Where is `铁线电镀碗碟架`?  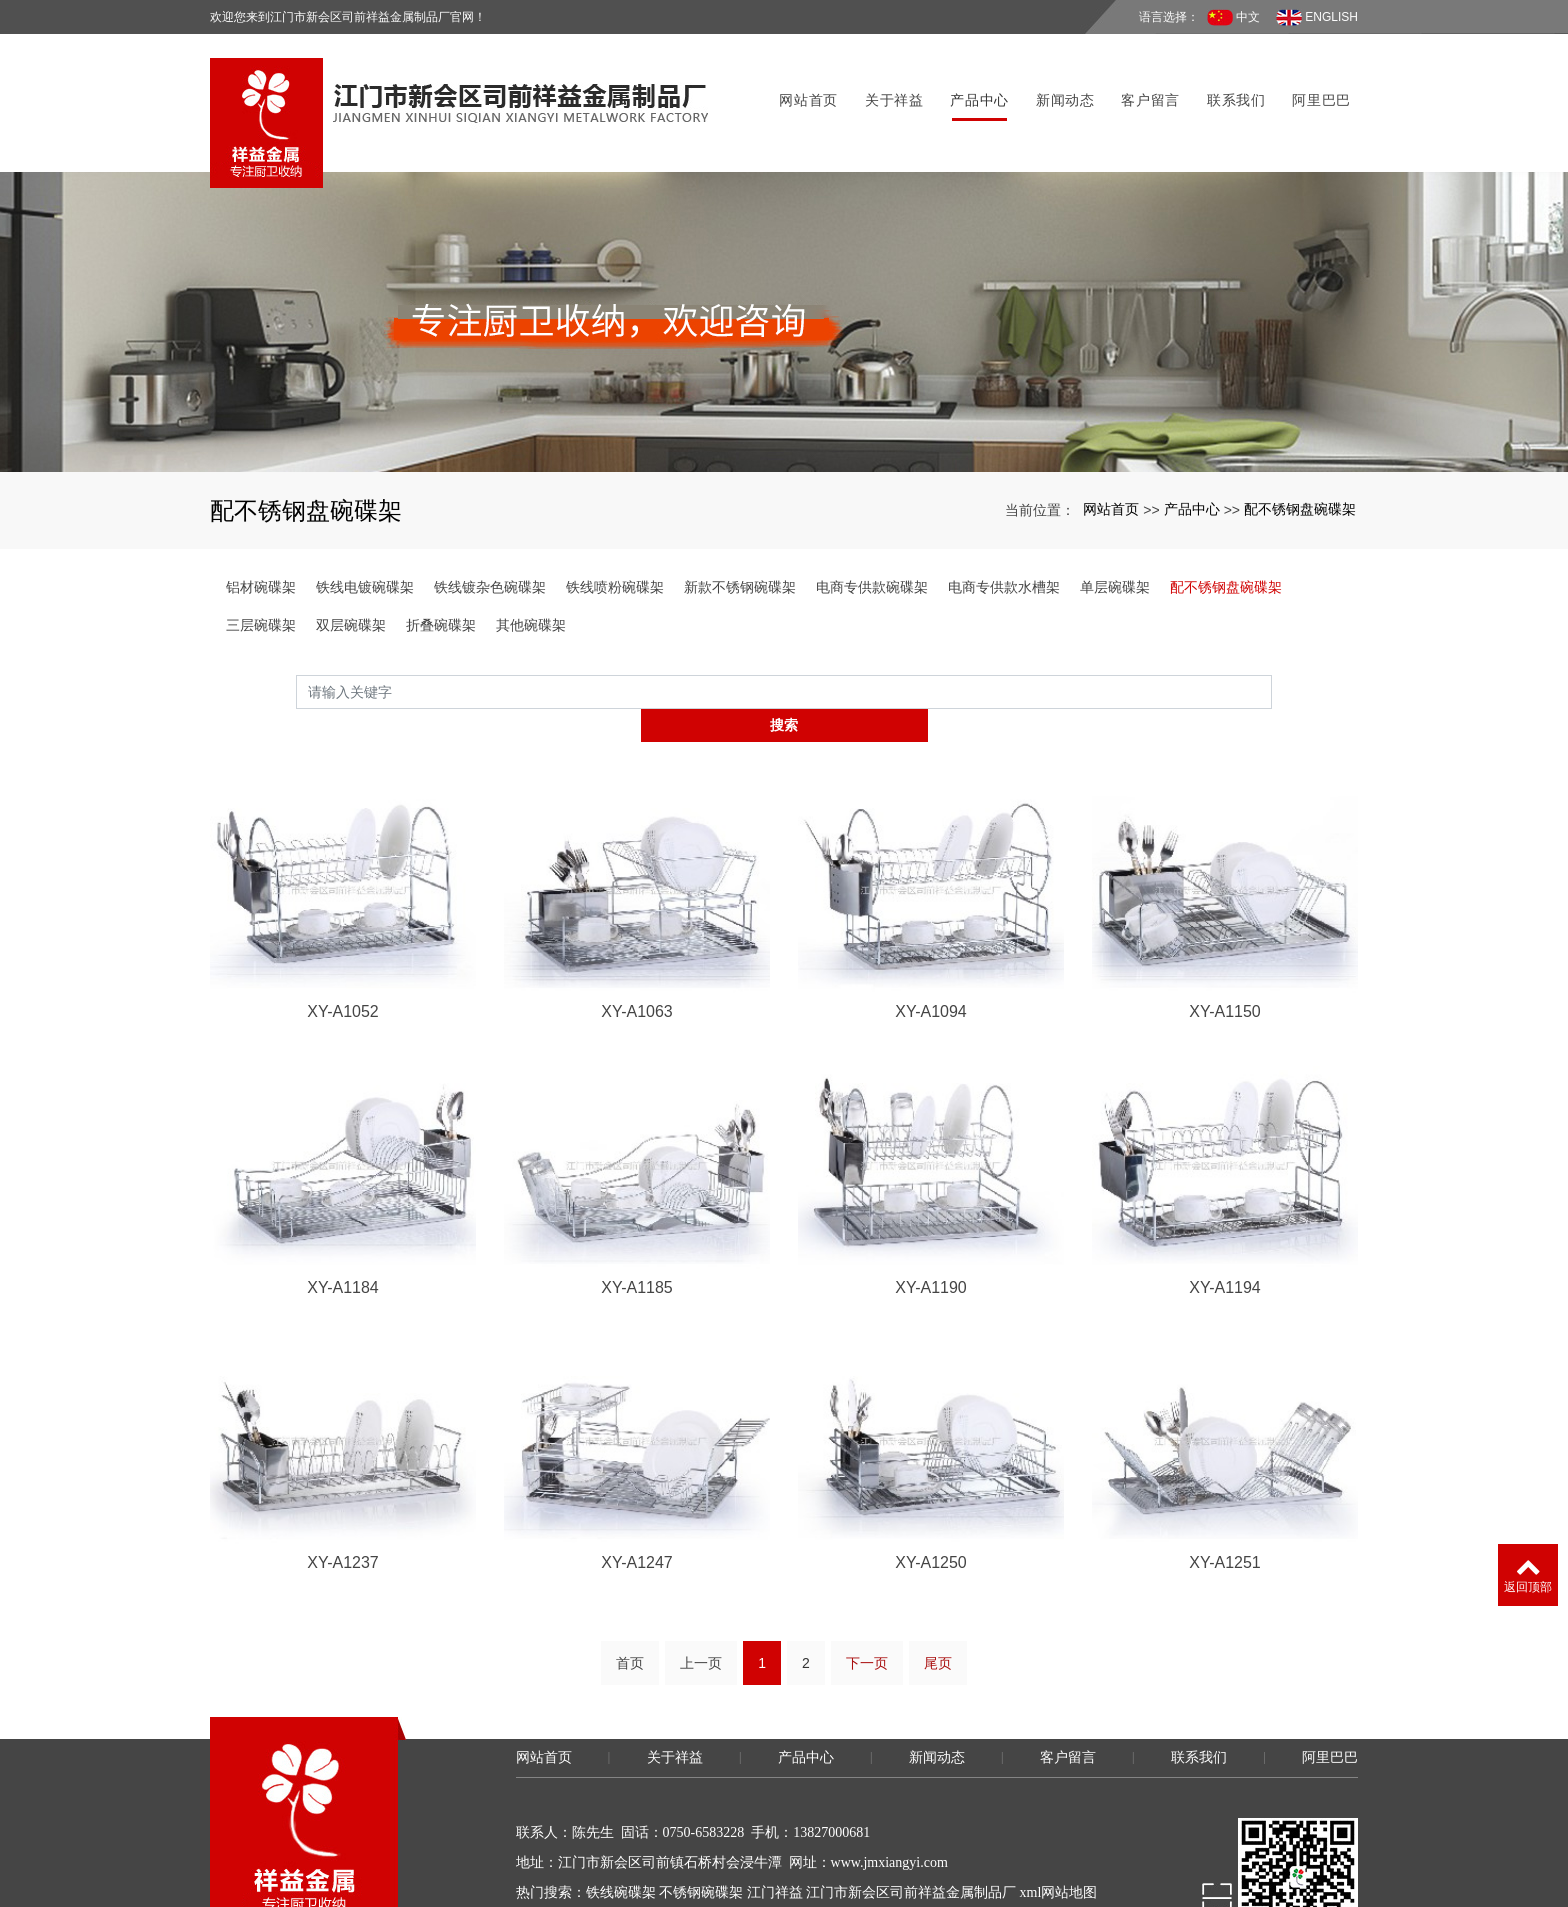 铁线电镀碗碟架 is located at coordinates (365, 539).